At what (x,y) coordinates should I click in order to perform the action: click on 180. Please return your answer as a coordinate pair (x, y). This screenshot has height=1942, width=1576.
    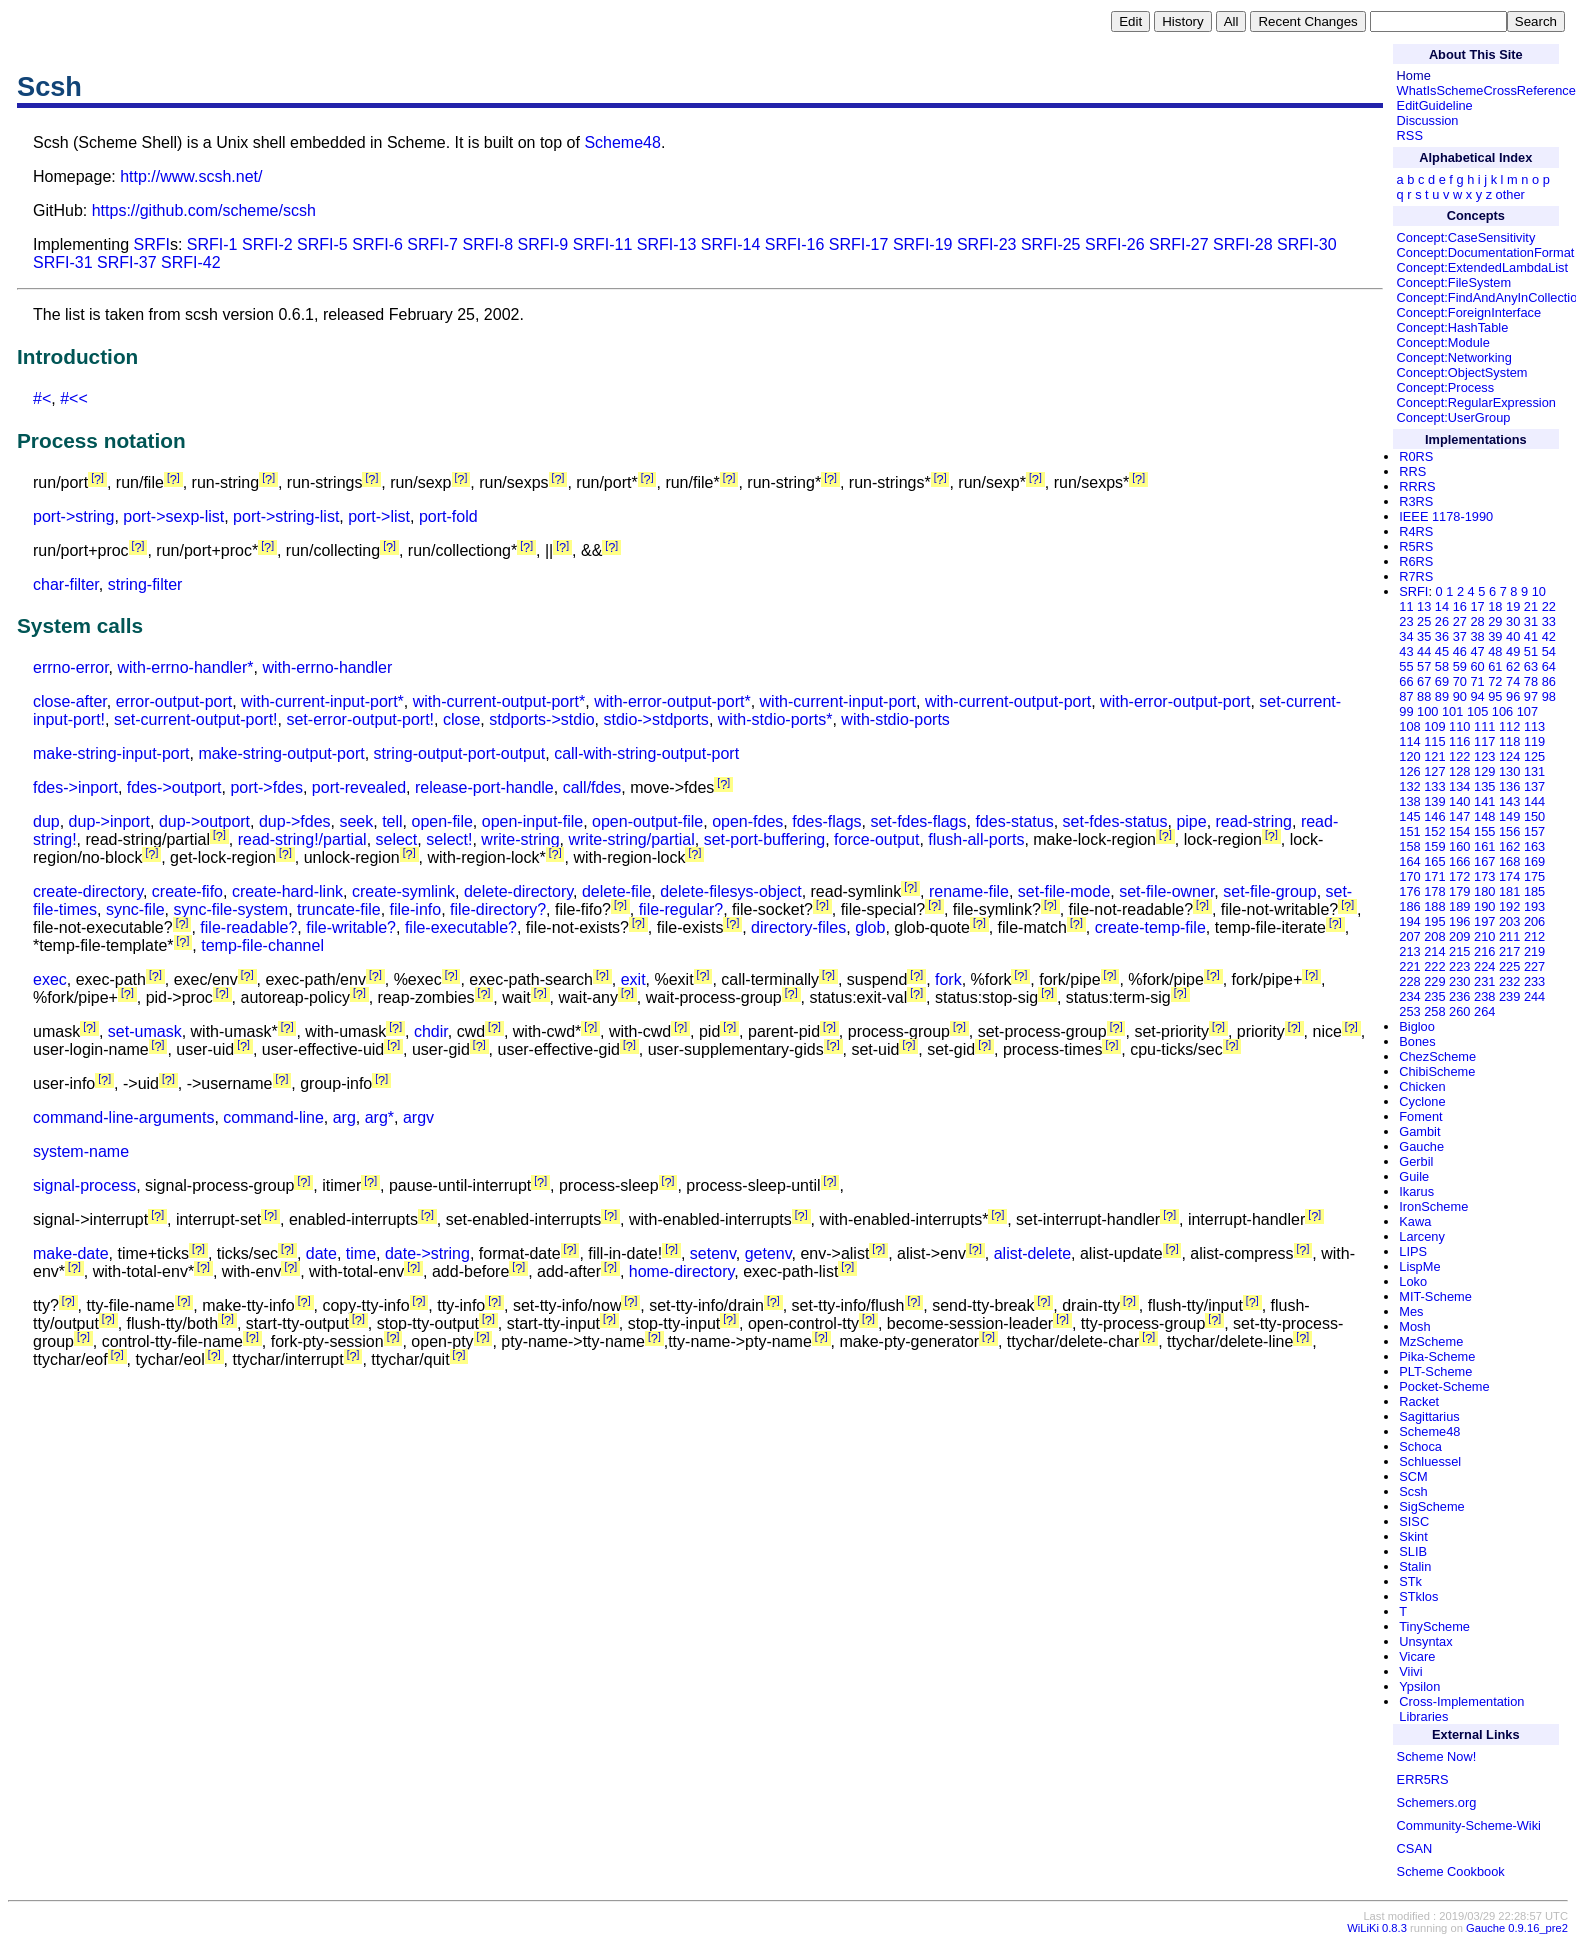
    Looking at the image, I should click on (1484, 891).